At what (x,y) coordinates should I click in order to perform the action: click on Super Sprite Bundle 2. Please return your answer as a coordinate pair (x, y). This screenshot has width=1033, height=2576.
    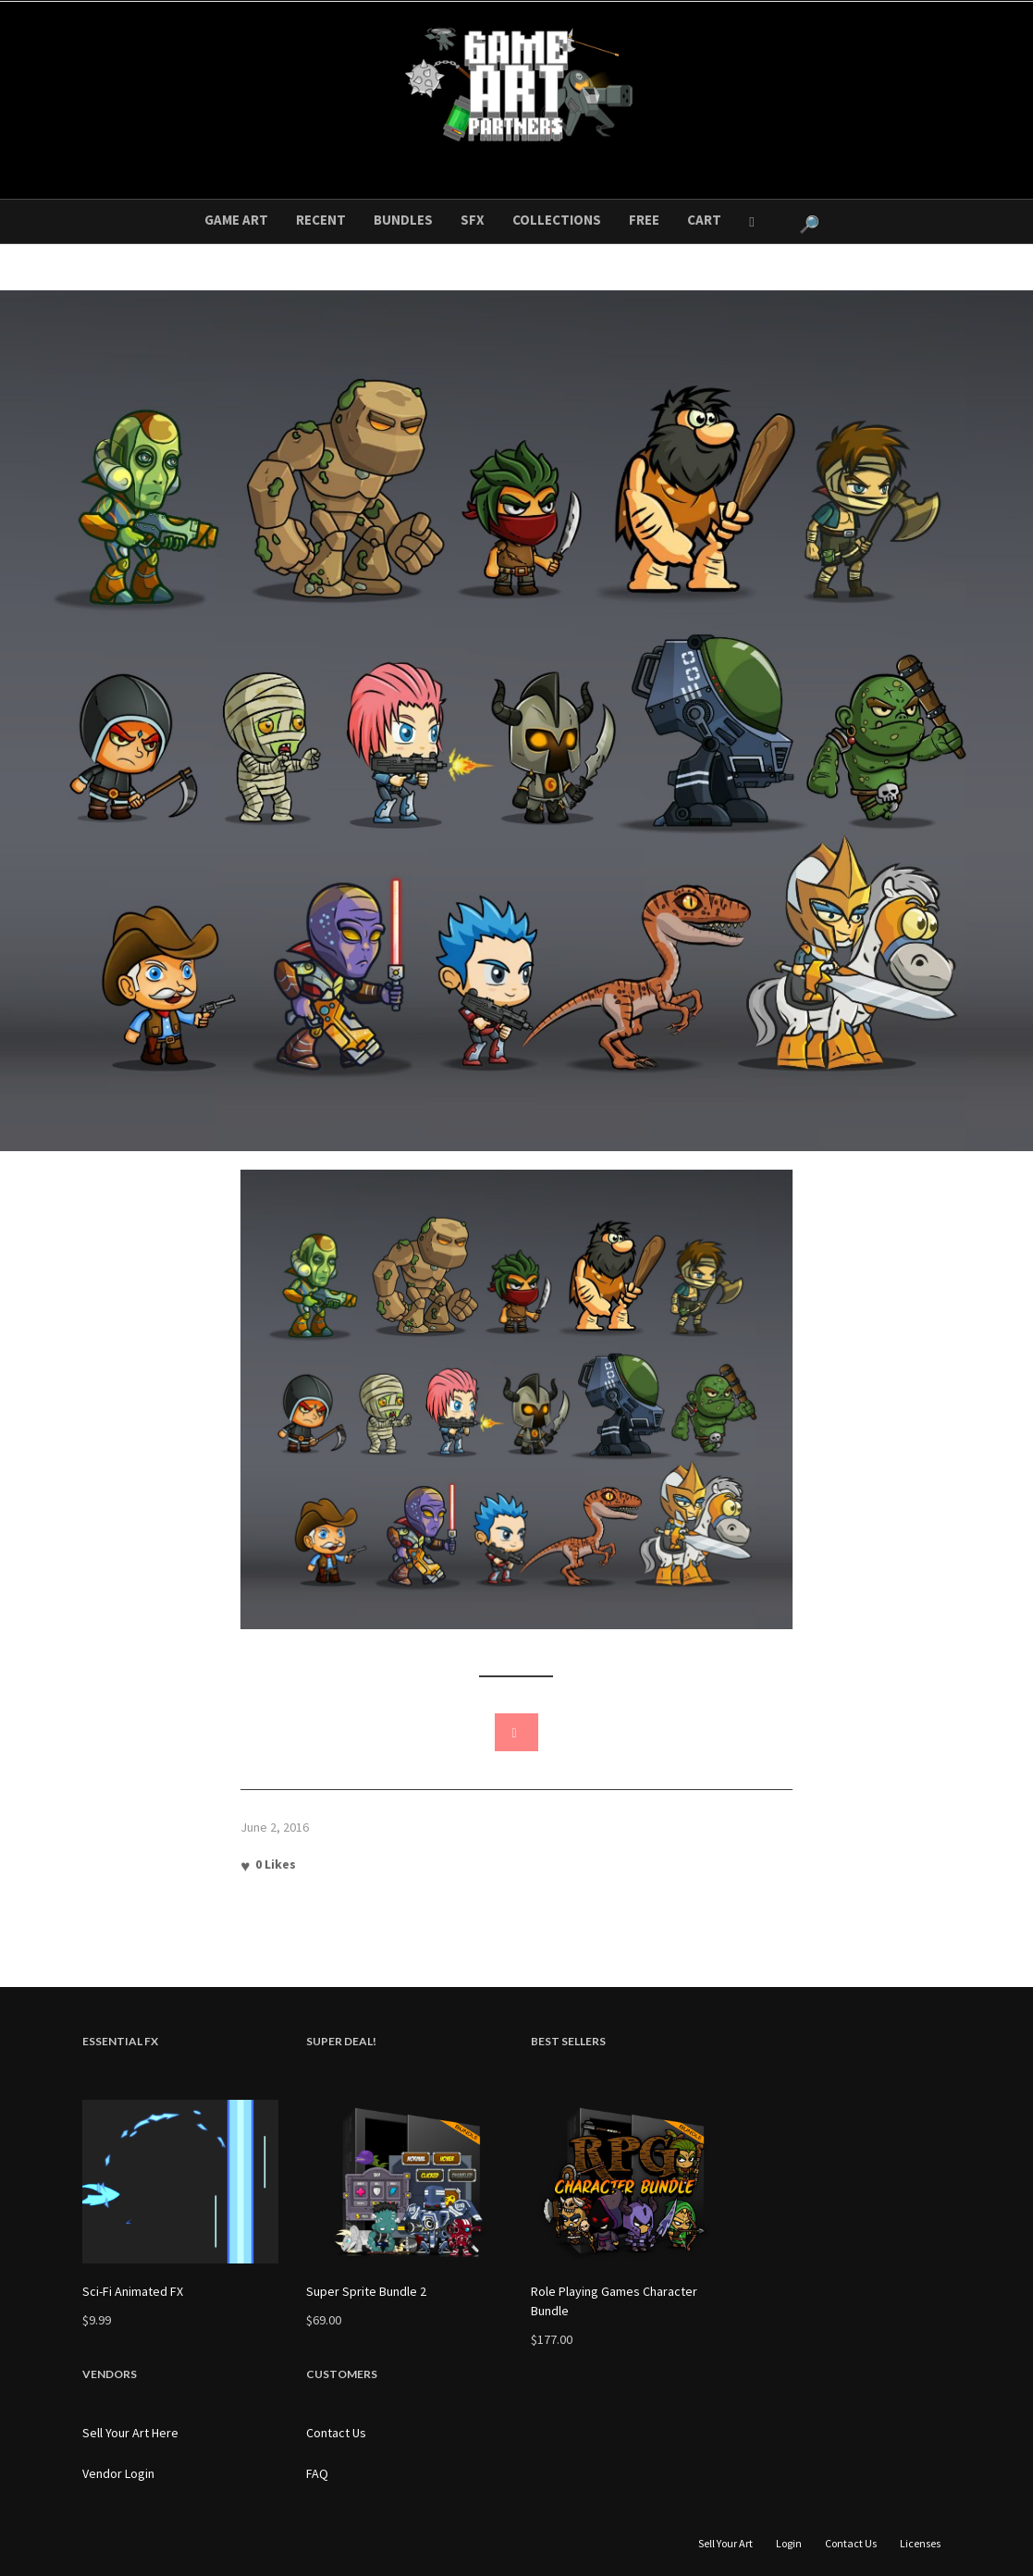
    Looking at the image, I should click on (366, 2291).